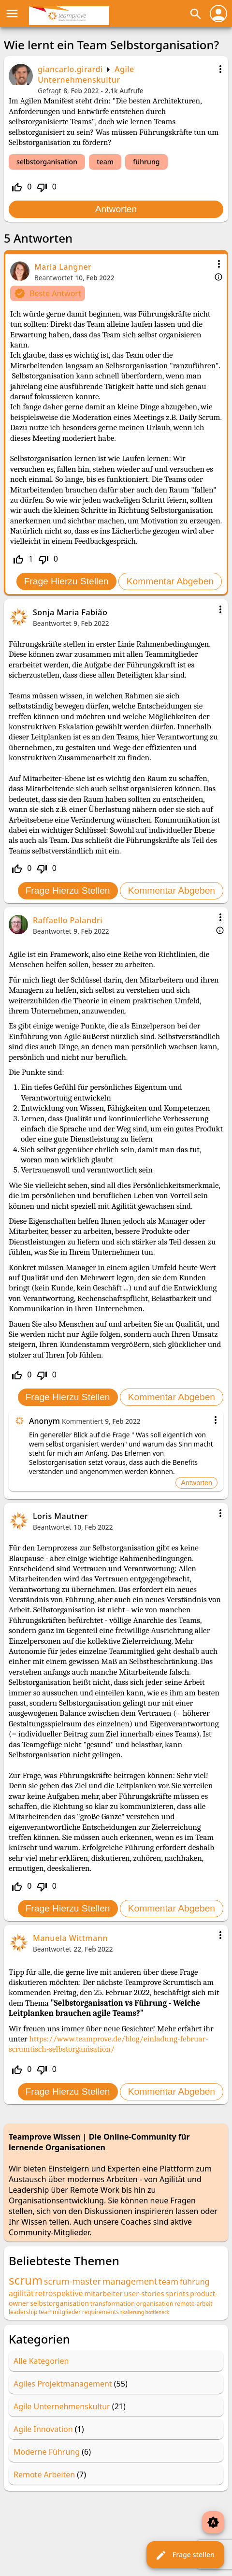  Describe the element at coordinates (132, 2312) in the screenshot. I see `skalierung` at that location.